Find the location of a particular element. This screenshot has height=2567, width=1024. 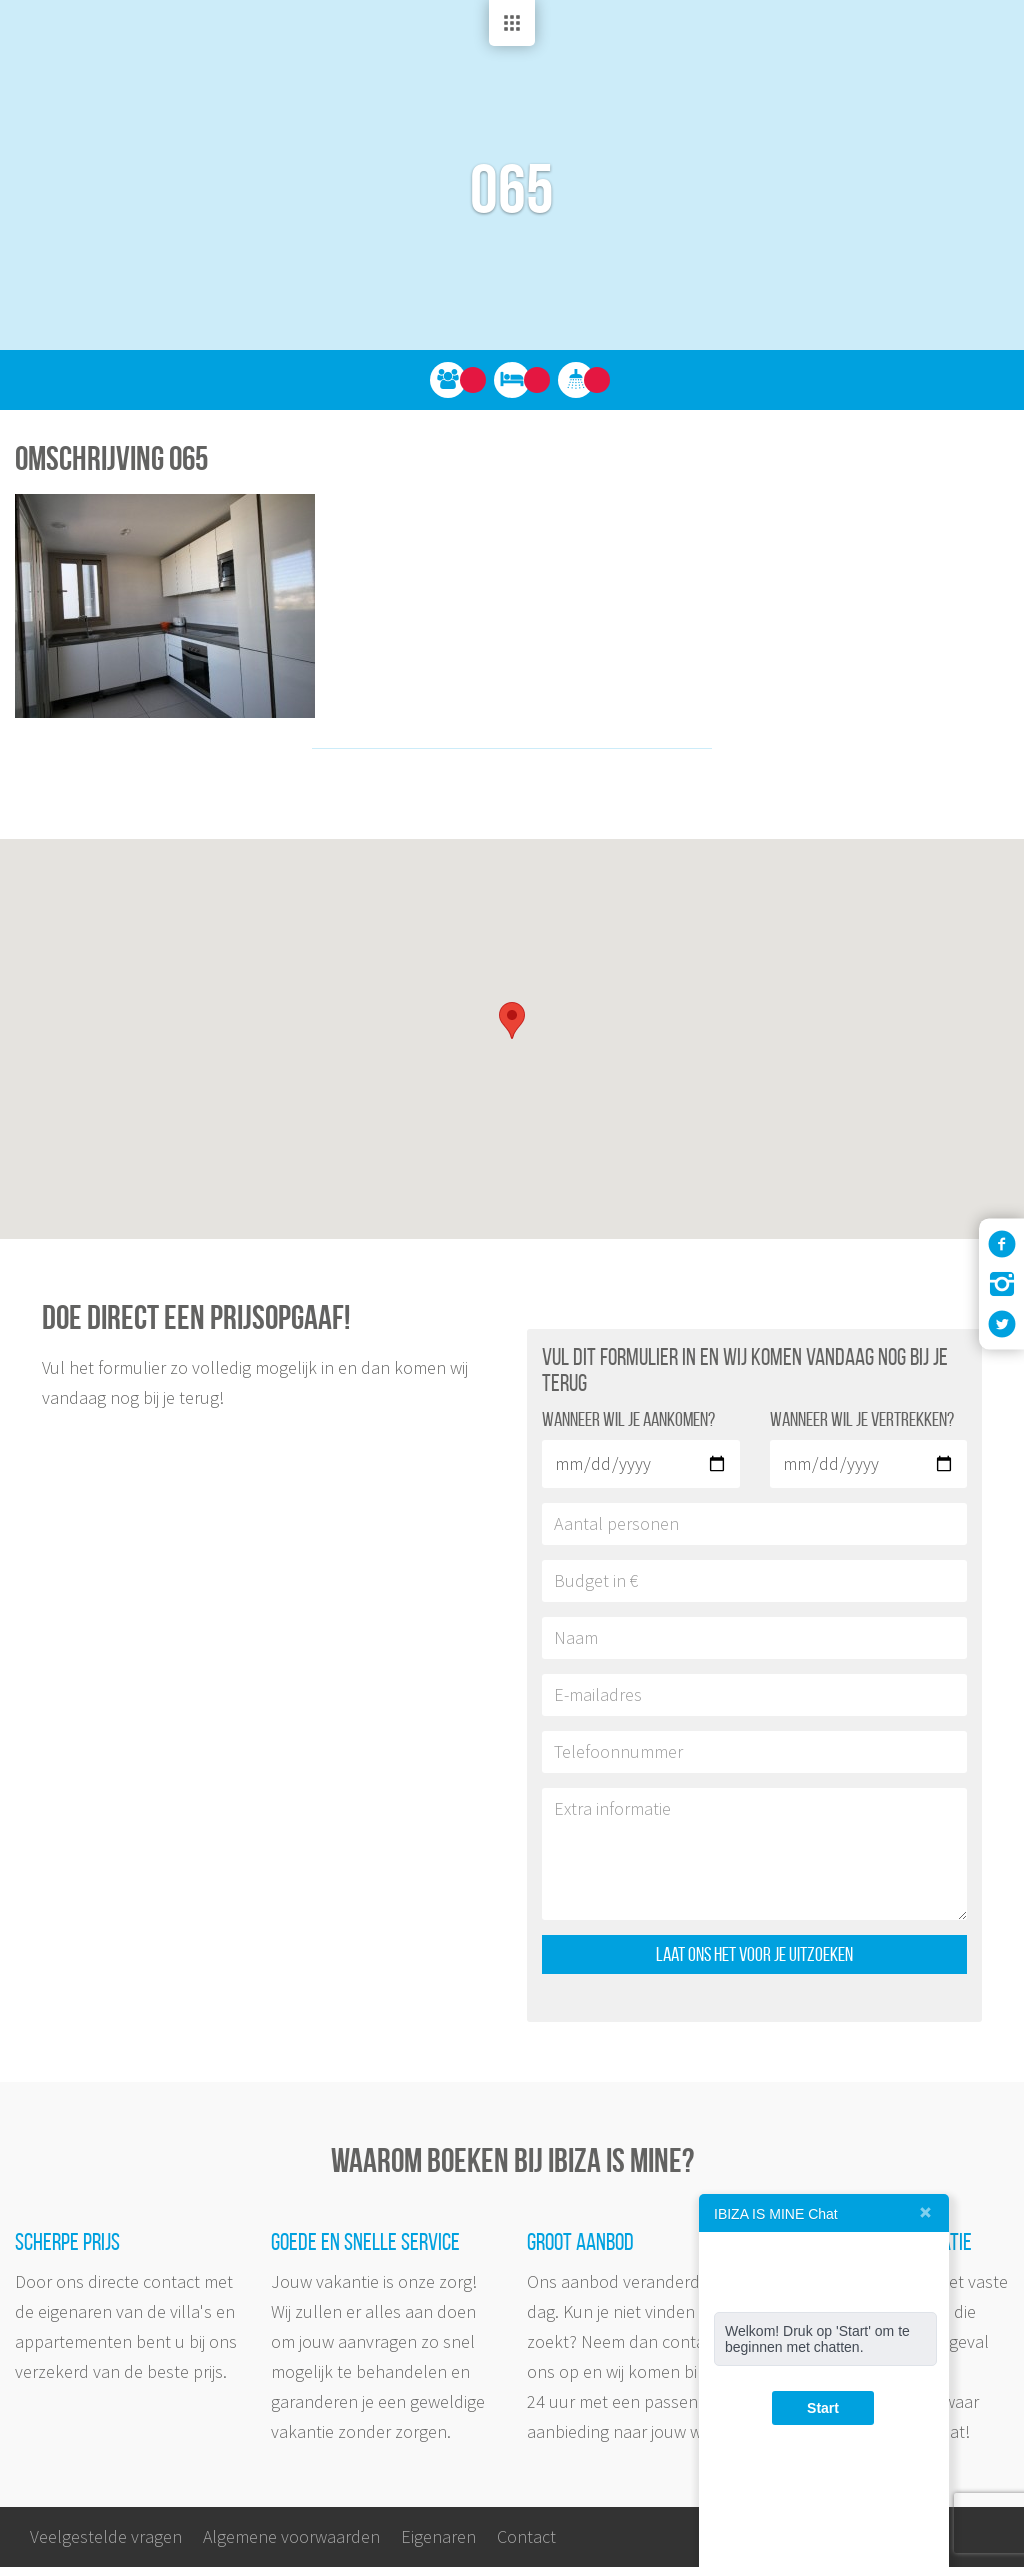

Contact is located at coordinates (526, 2536).